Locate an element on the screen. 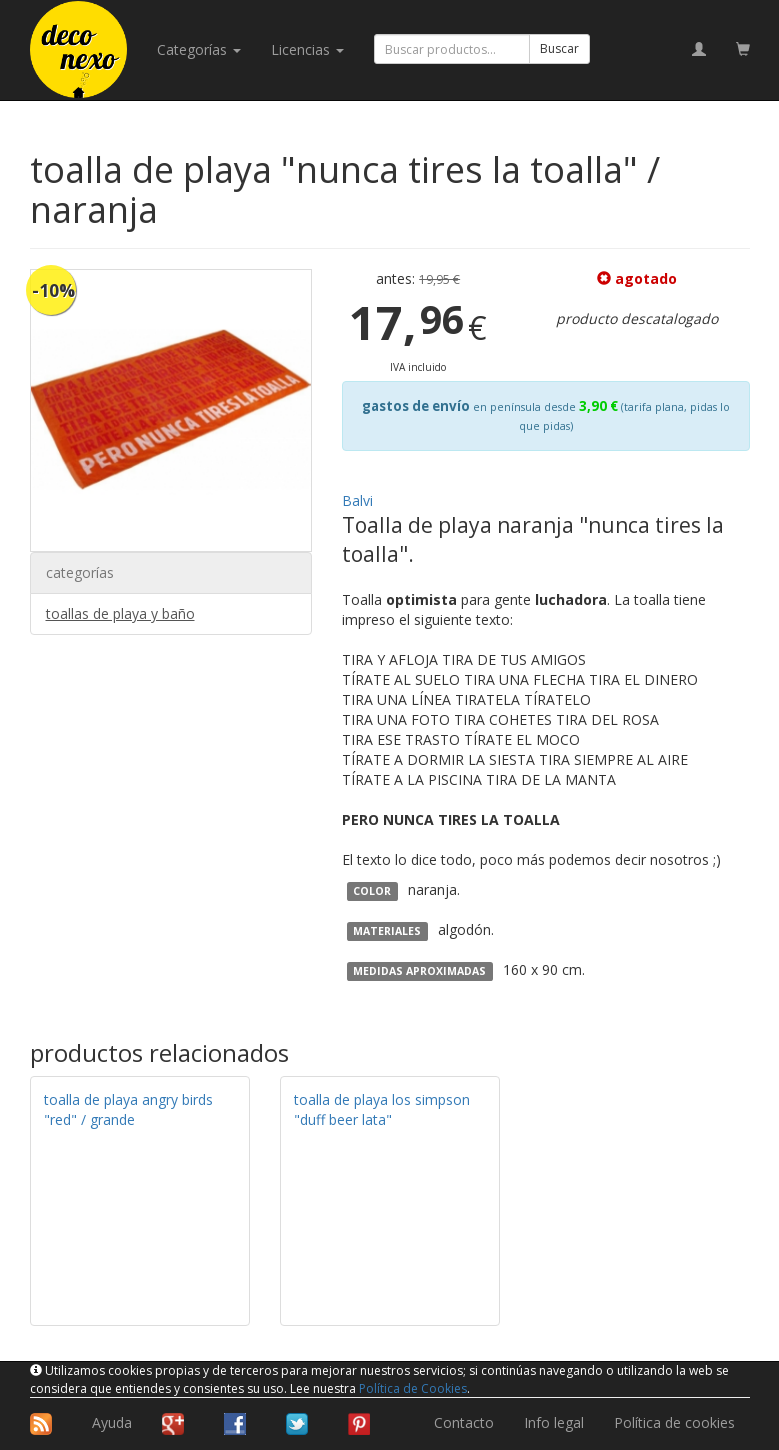 The height and width of the screenshot is (1450, 779). Política de Cookies is located at coordinates (413, 1388).